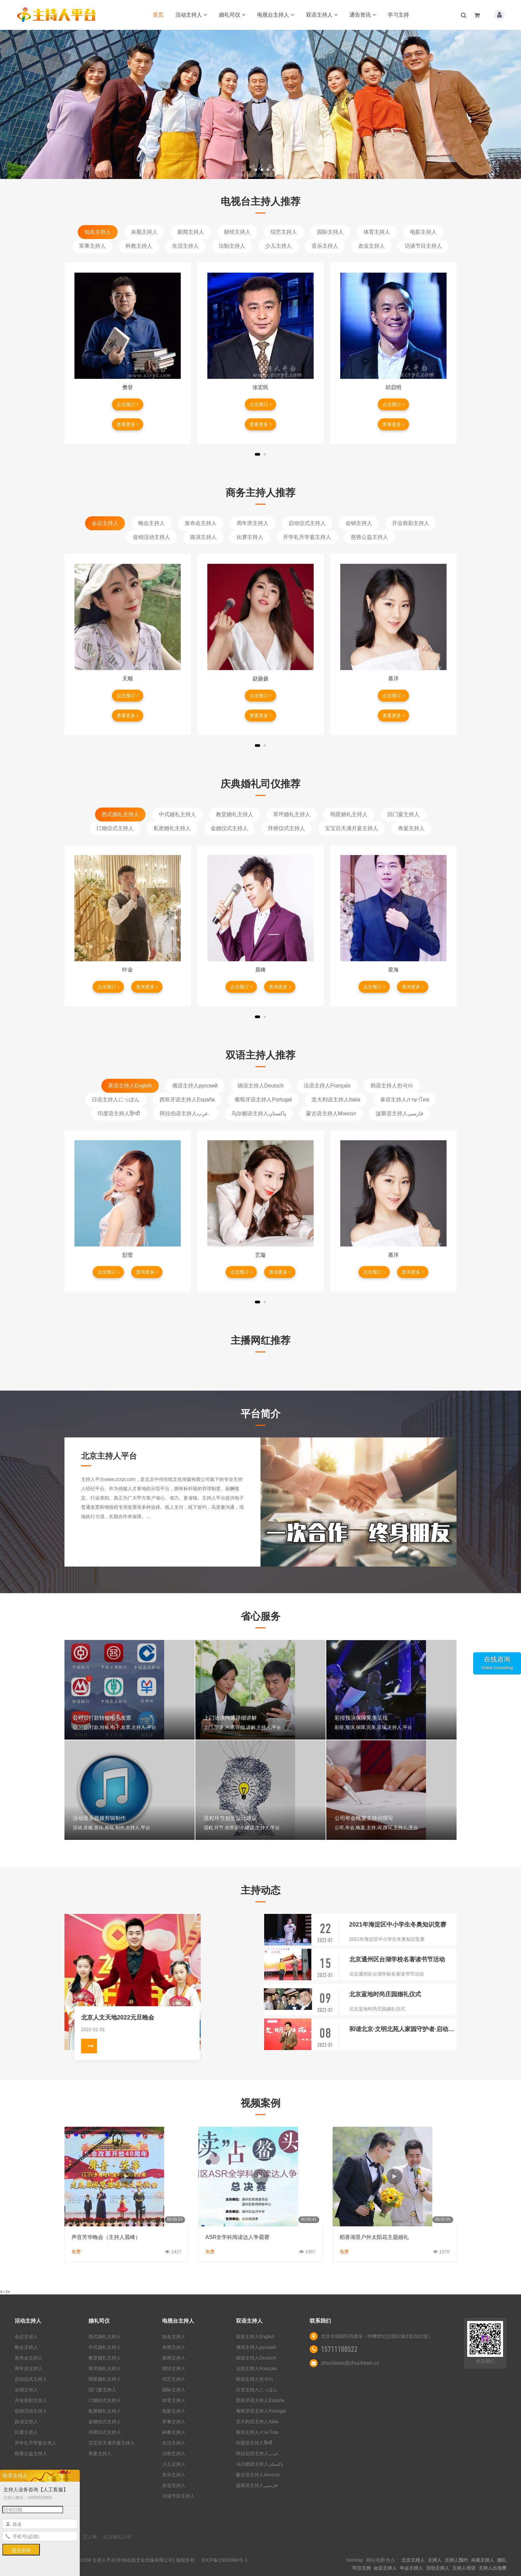  I want to click on 回门宴主持人, so click(403, 814).